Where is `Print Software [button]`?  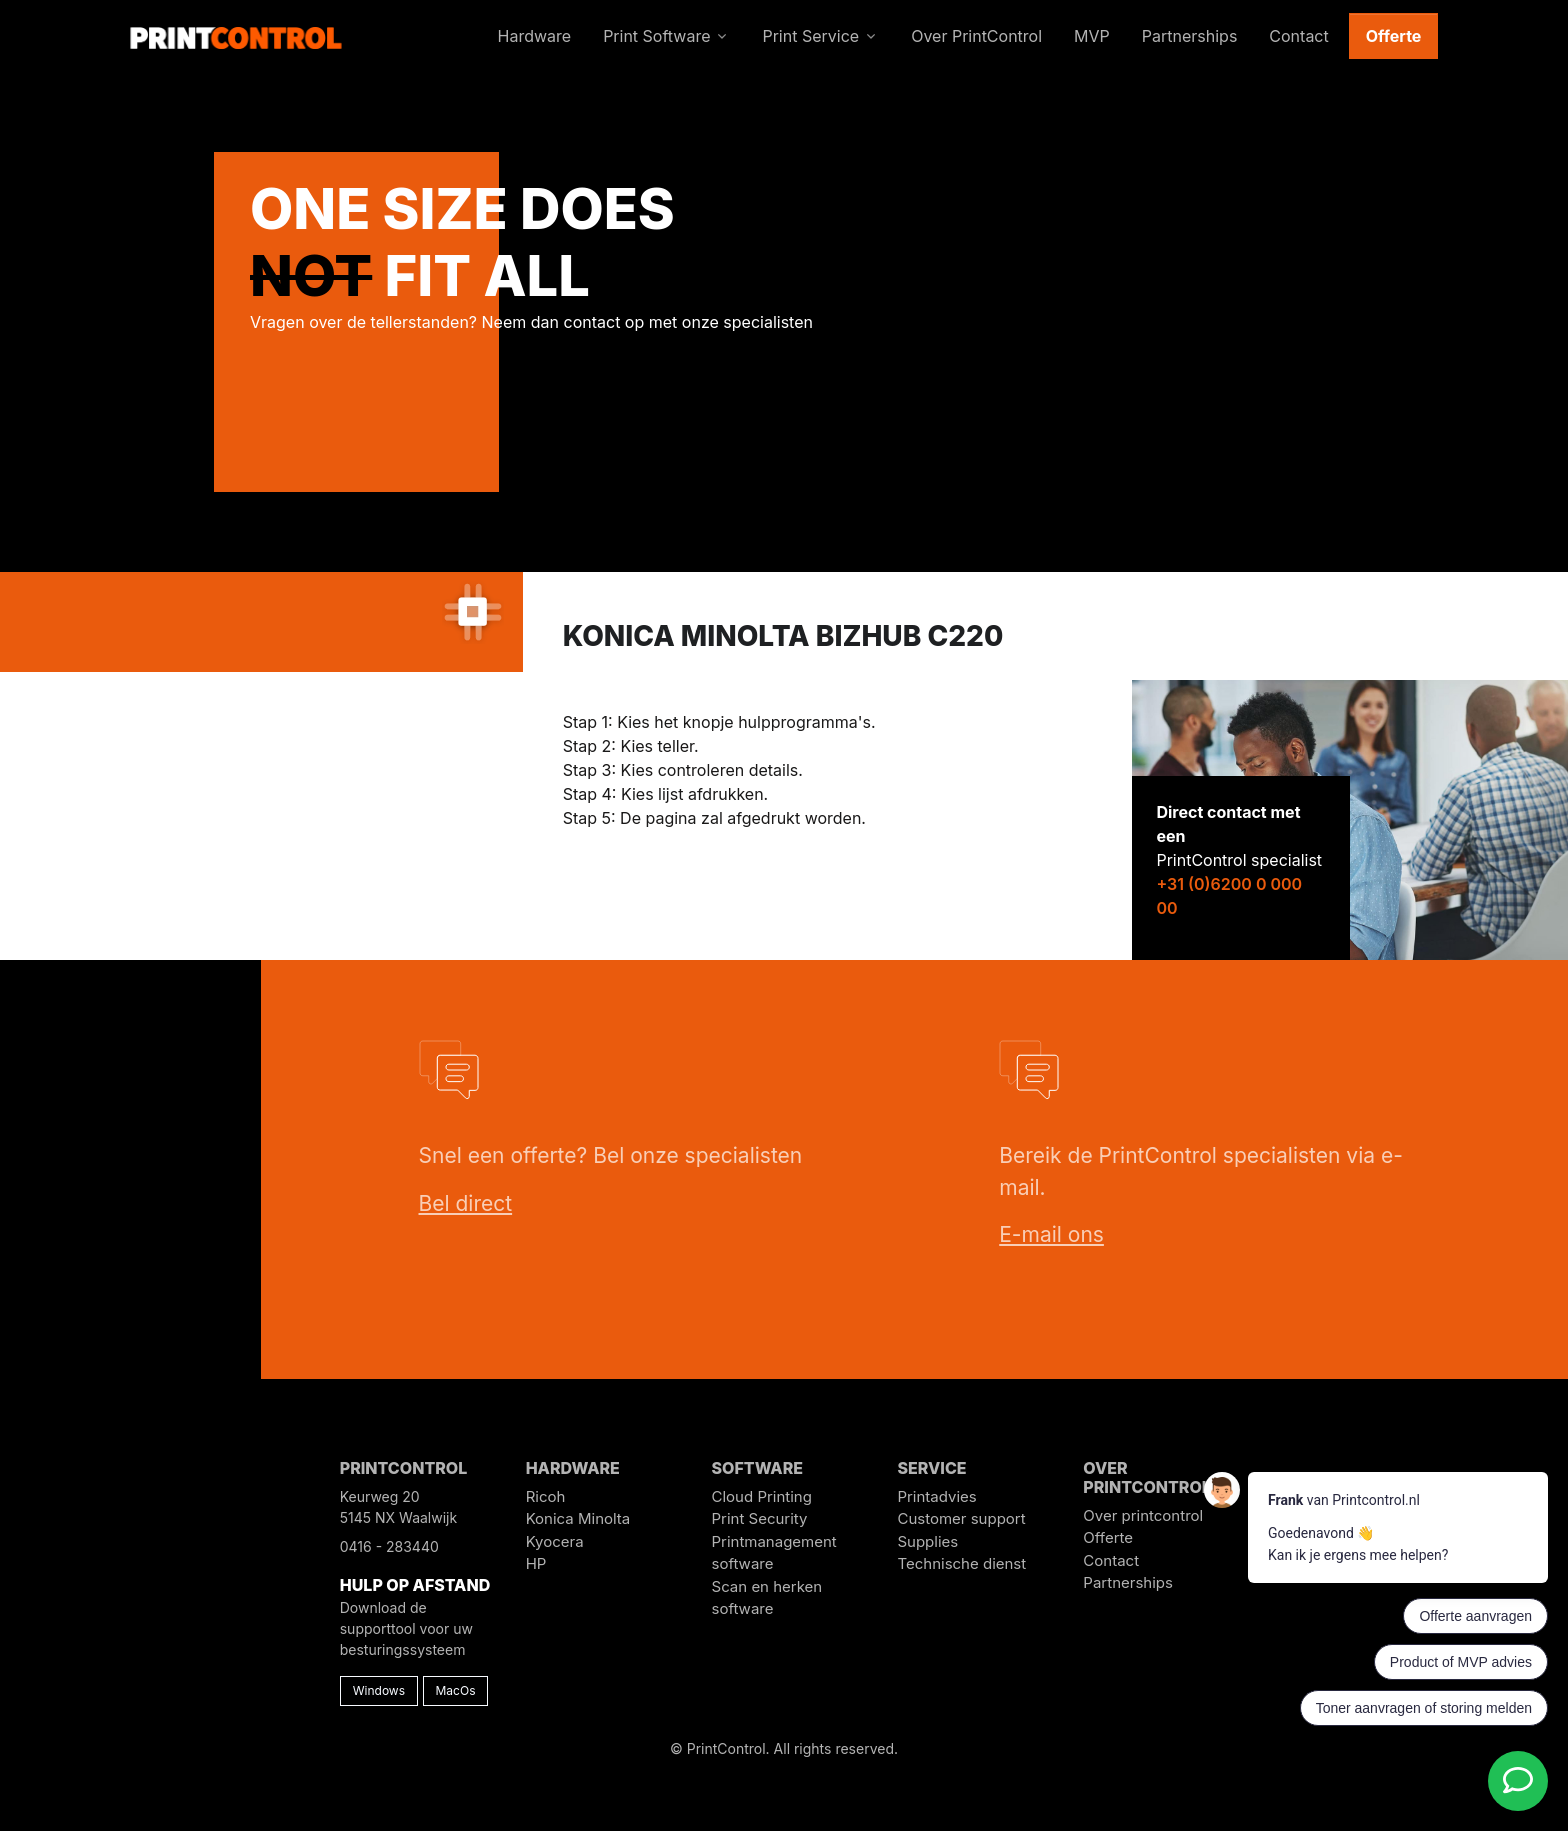
Print Software [button] is located at coordinates (656, 36).